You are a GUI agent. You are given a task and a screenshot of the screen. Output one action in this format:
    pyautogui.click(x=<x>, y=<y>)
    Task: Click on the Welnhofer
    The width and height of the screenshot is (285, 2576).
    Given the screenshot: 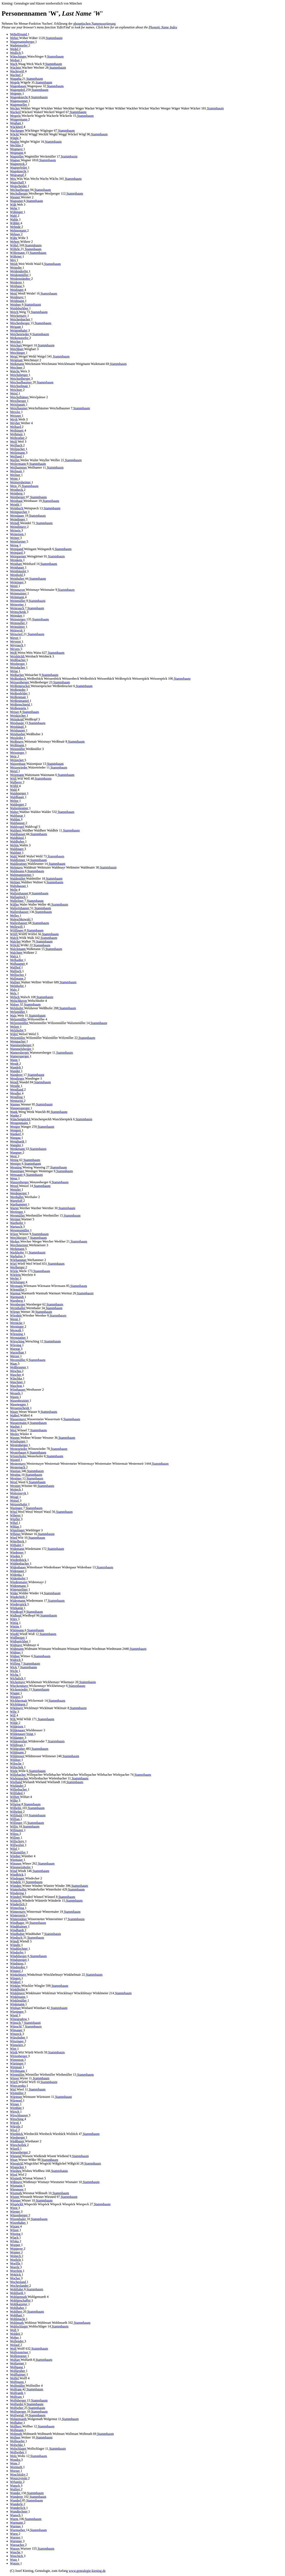 What is the action you would take?
    pyautogui.click(x=17, y=986)
    